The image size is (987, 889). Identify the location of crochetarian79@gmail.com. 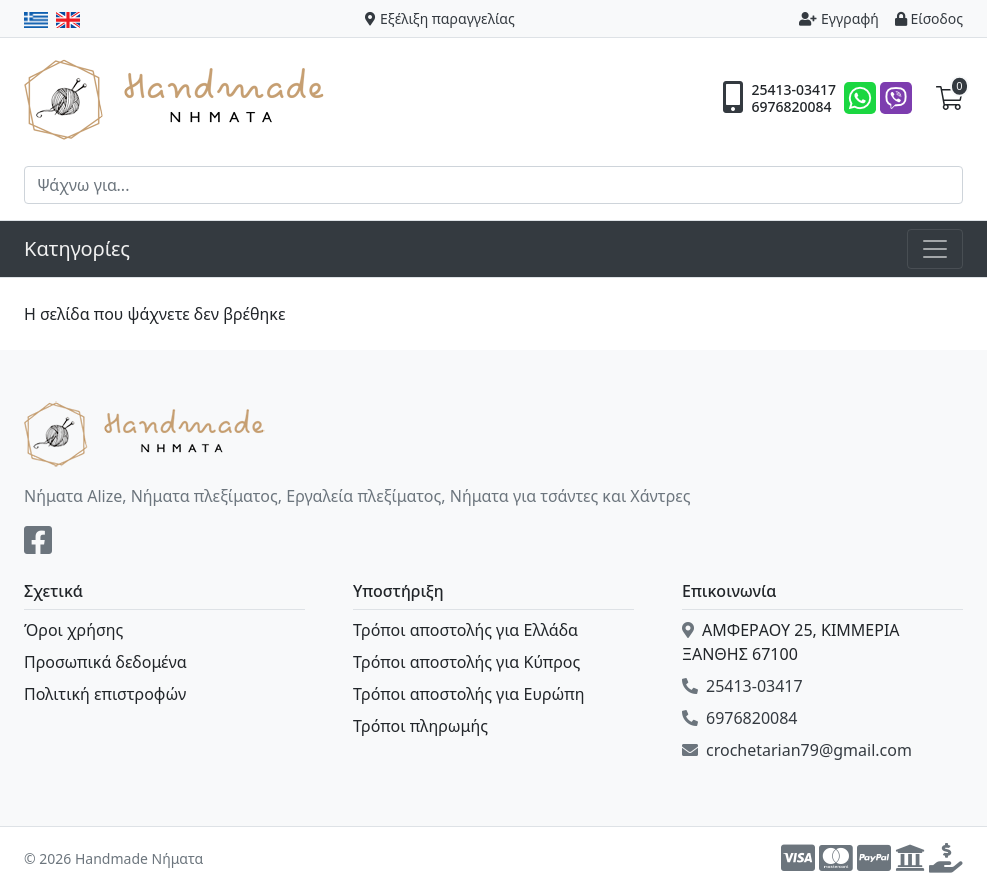
(797, 750).